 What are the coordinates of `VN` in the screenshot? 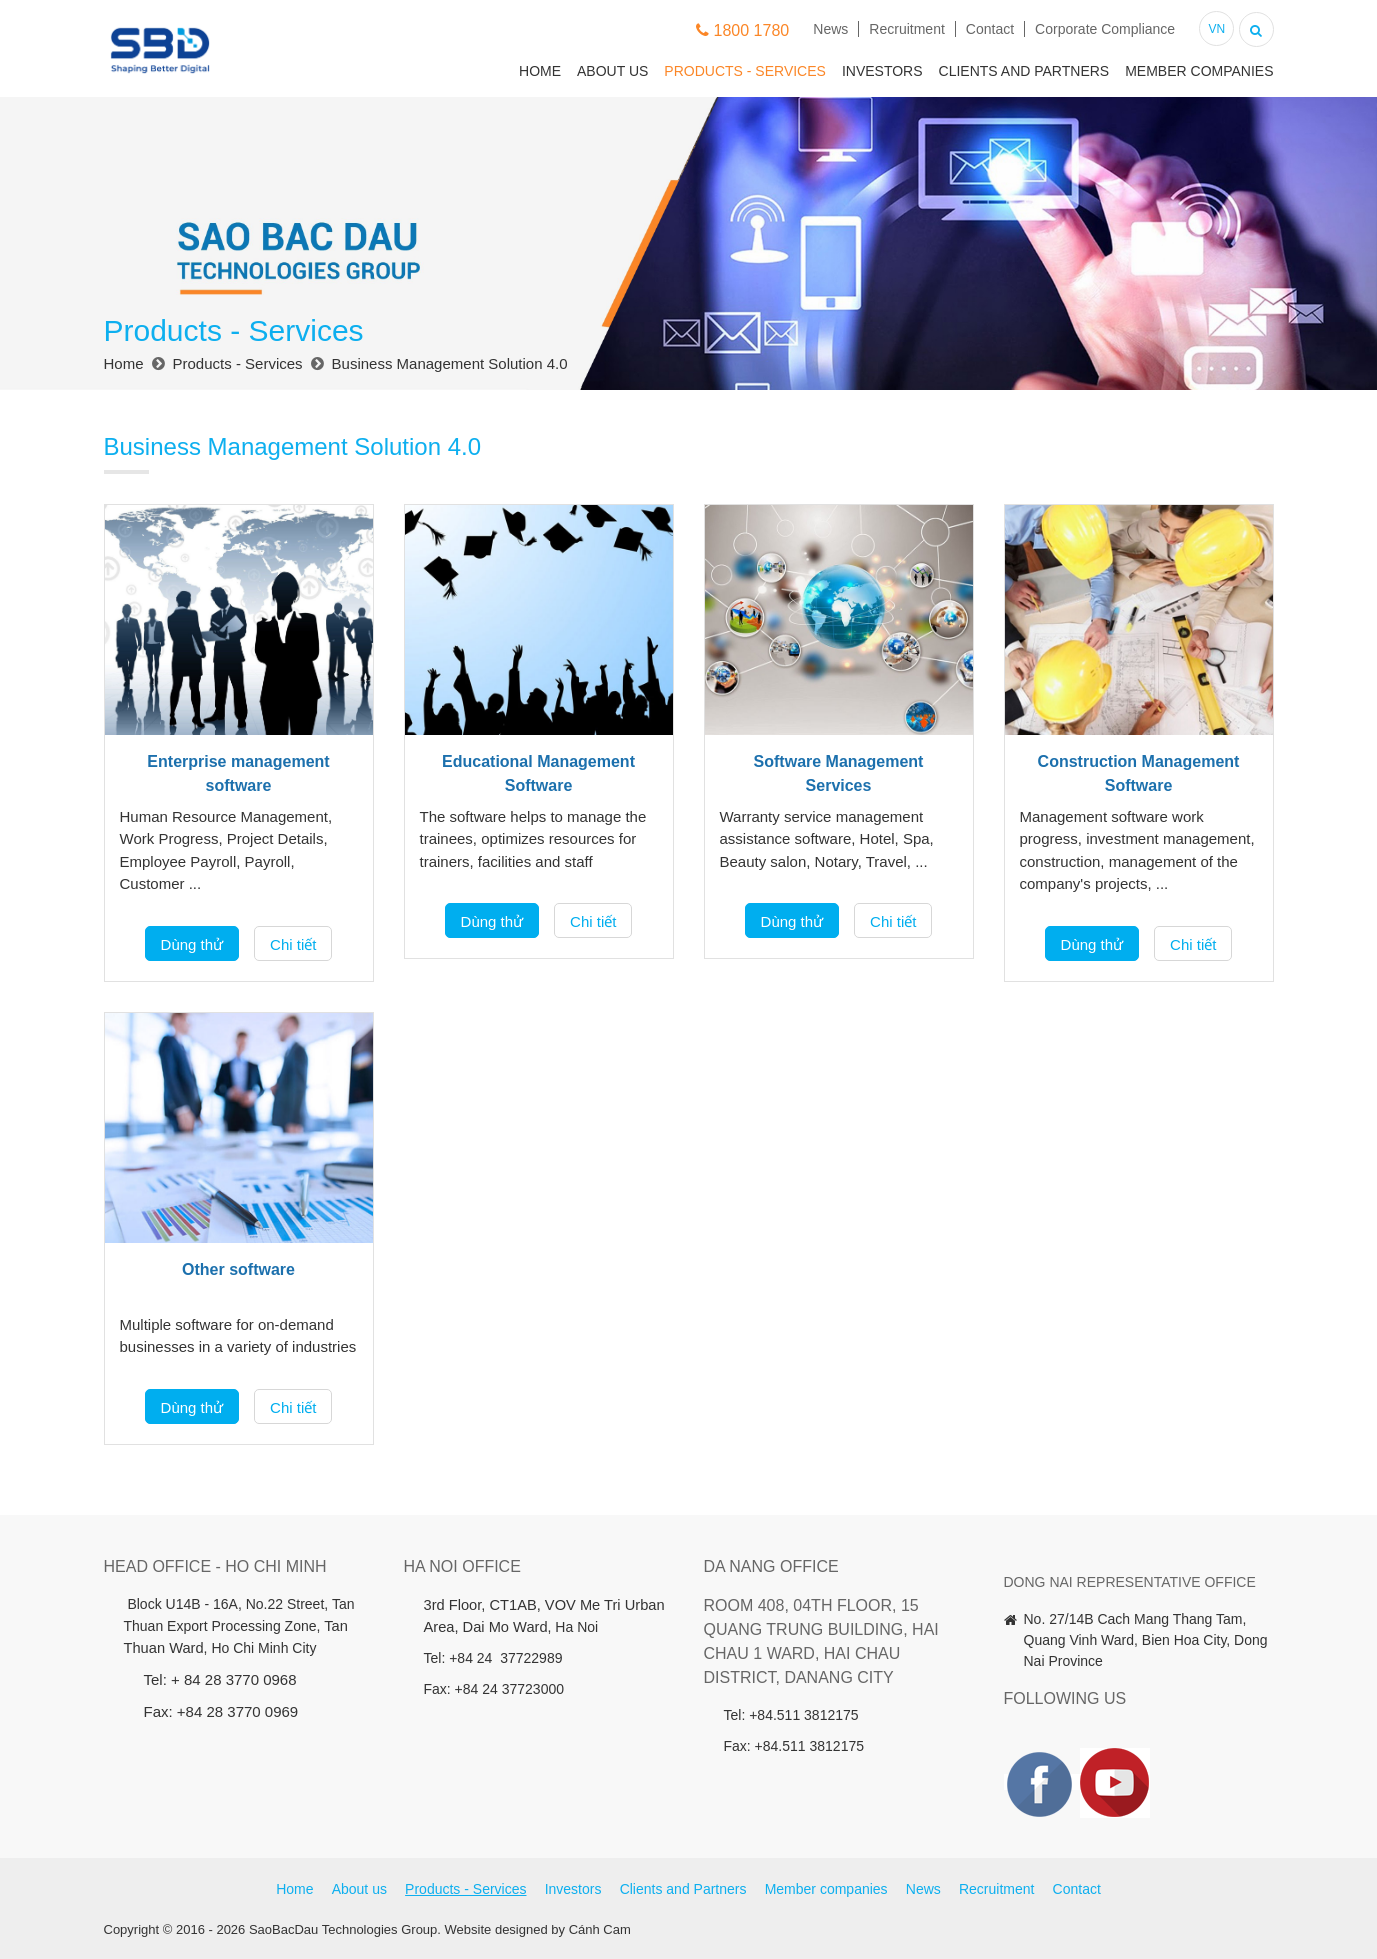 It's located at (1216, 29).